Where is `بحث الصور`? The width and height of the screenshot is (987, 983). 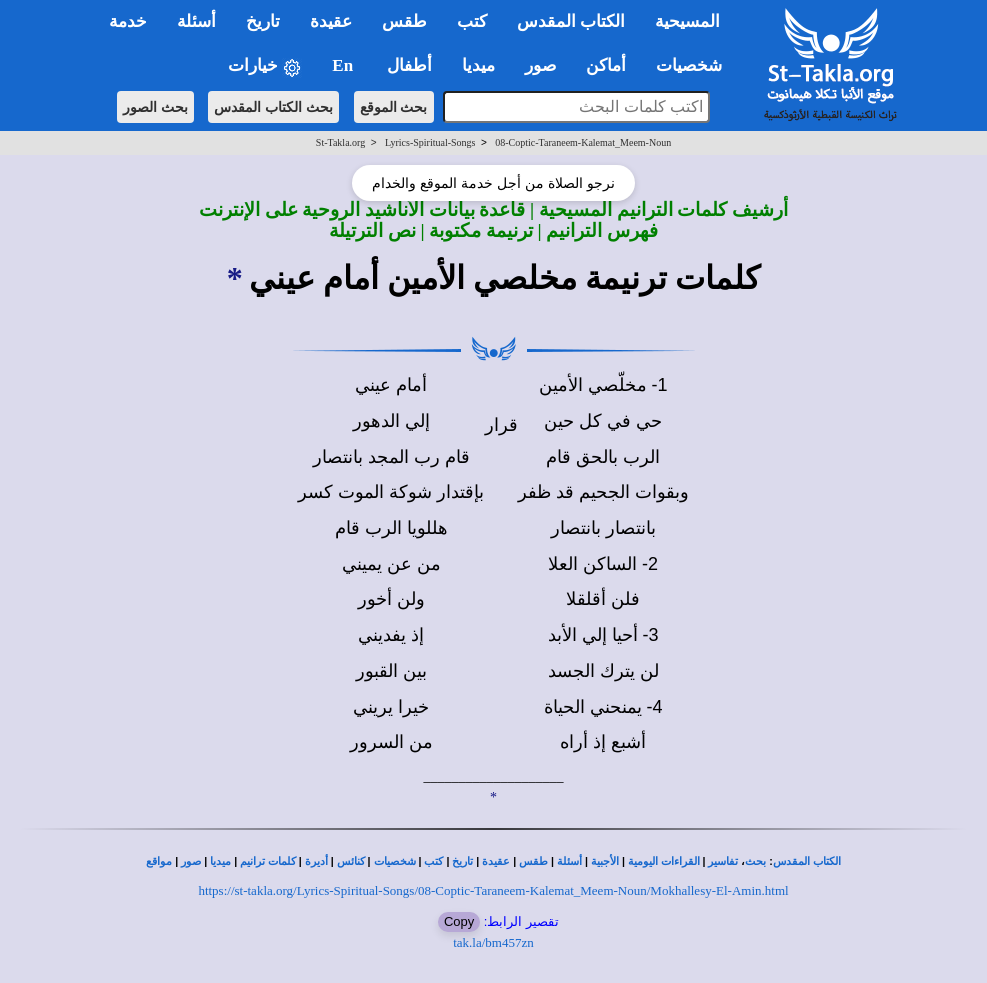
بحث الصور is located at coordinates (155, 107).